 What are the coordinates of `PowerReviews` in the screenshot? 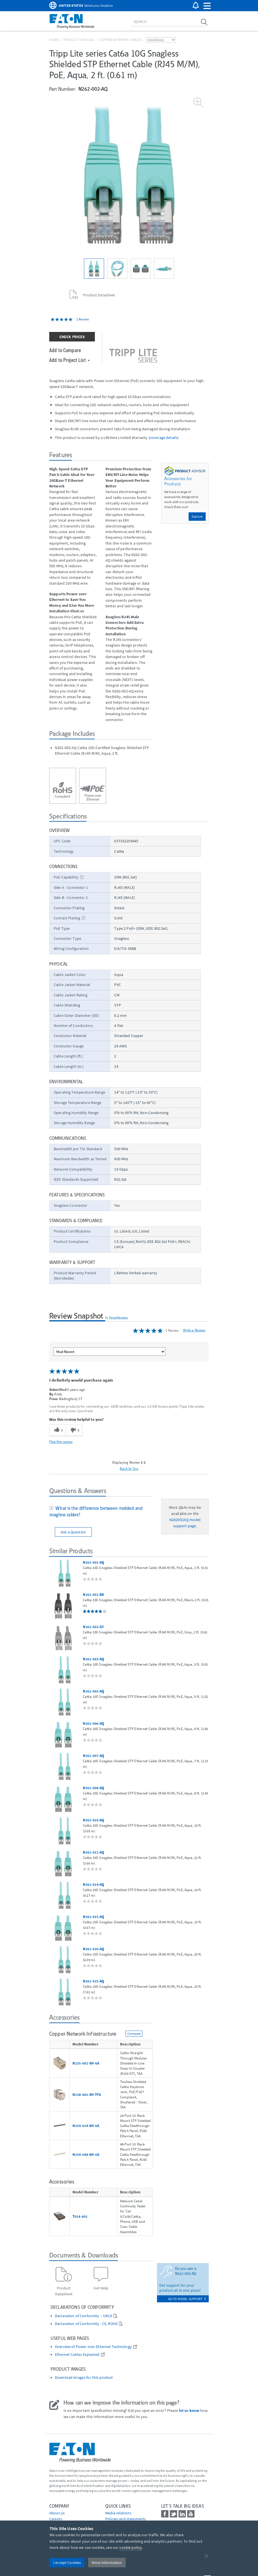 It's located at (118, 1317).